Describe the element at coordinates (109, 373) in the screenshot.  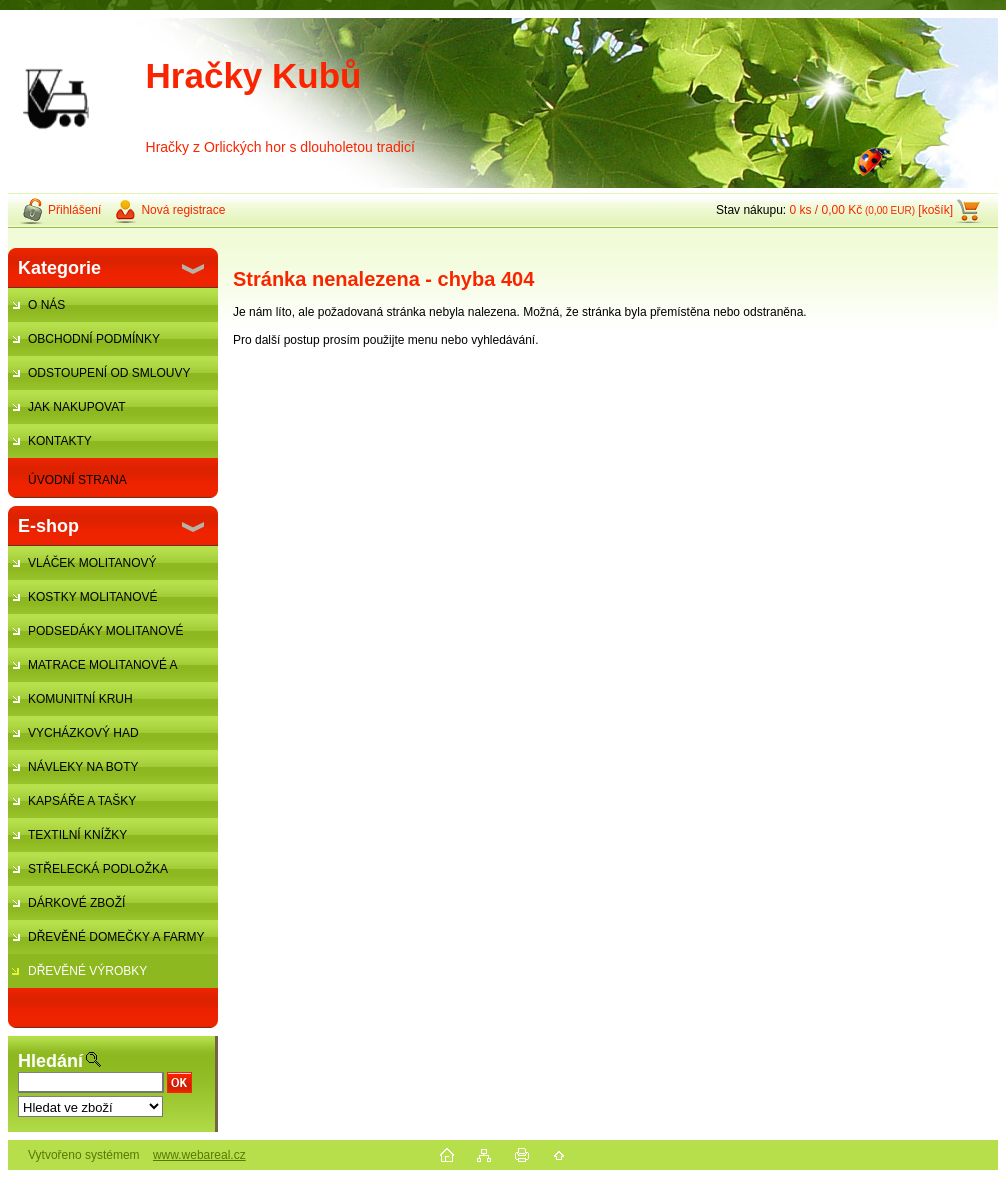
I see `ODSTOUPENÍ OD SMLOUVY` at that location.